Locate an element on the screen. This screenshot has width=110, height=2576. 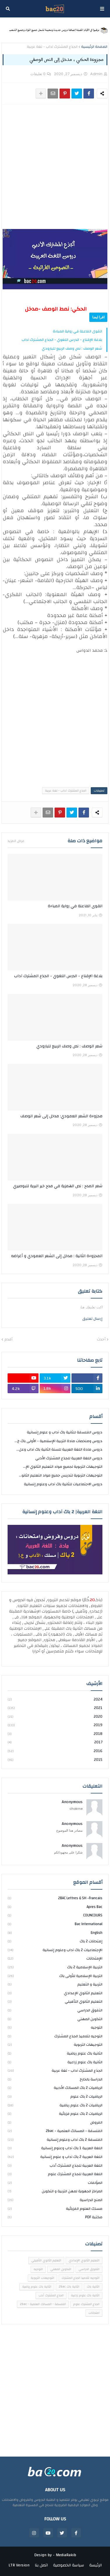
Apres bac is located at coordinates (55, 1906).